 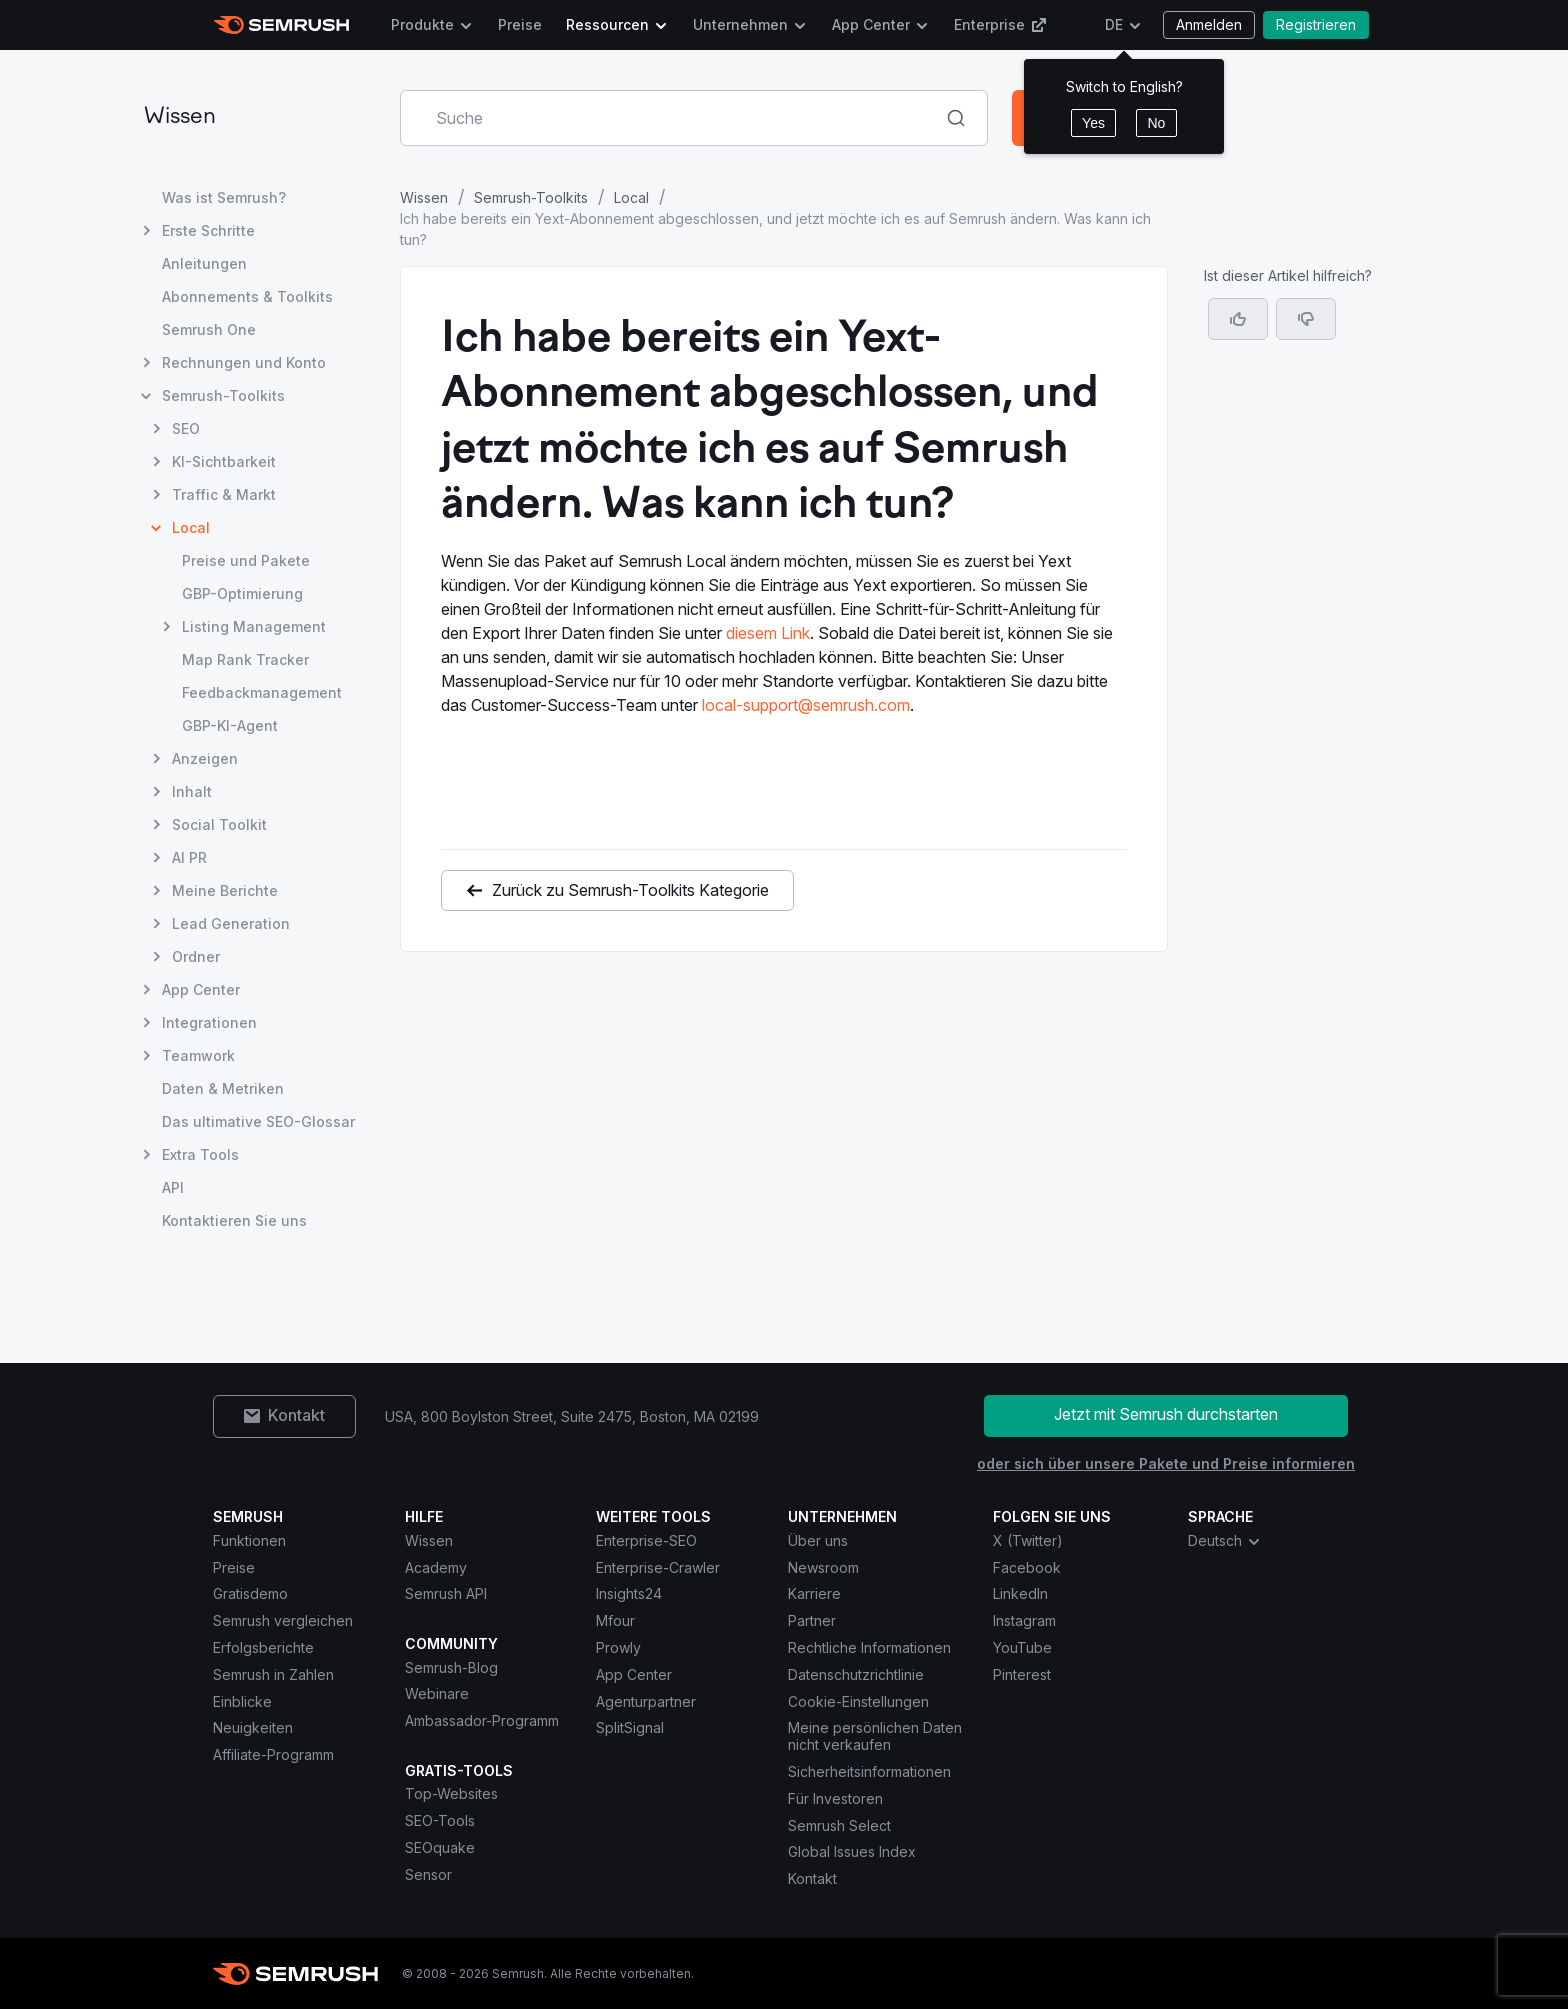 I want to click on Agenturpartner, so click(x=646, y=1701).